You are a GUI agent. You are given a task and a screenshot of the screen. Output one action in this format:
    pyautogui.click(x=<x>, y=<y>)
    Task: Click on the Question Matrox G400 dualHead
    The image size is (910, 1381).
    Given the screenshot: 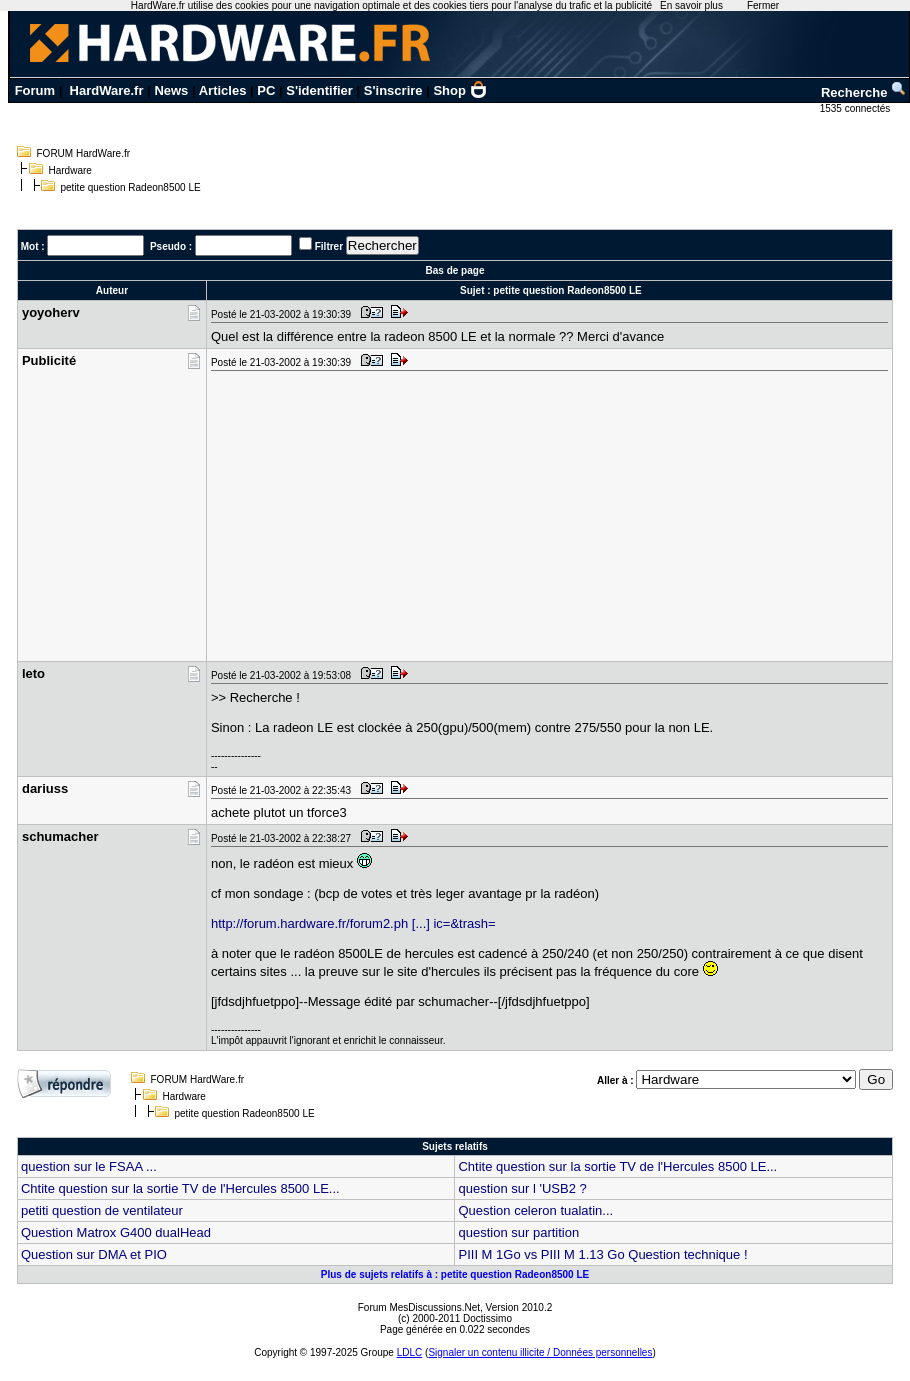 What is the action you would take?
    pyautogui.click(x=116, y=1232)
    